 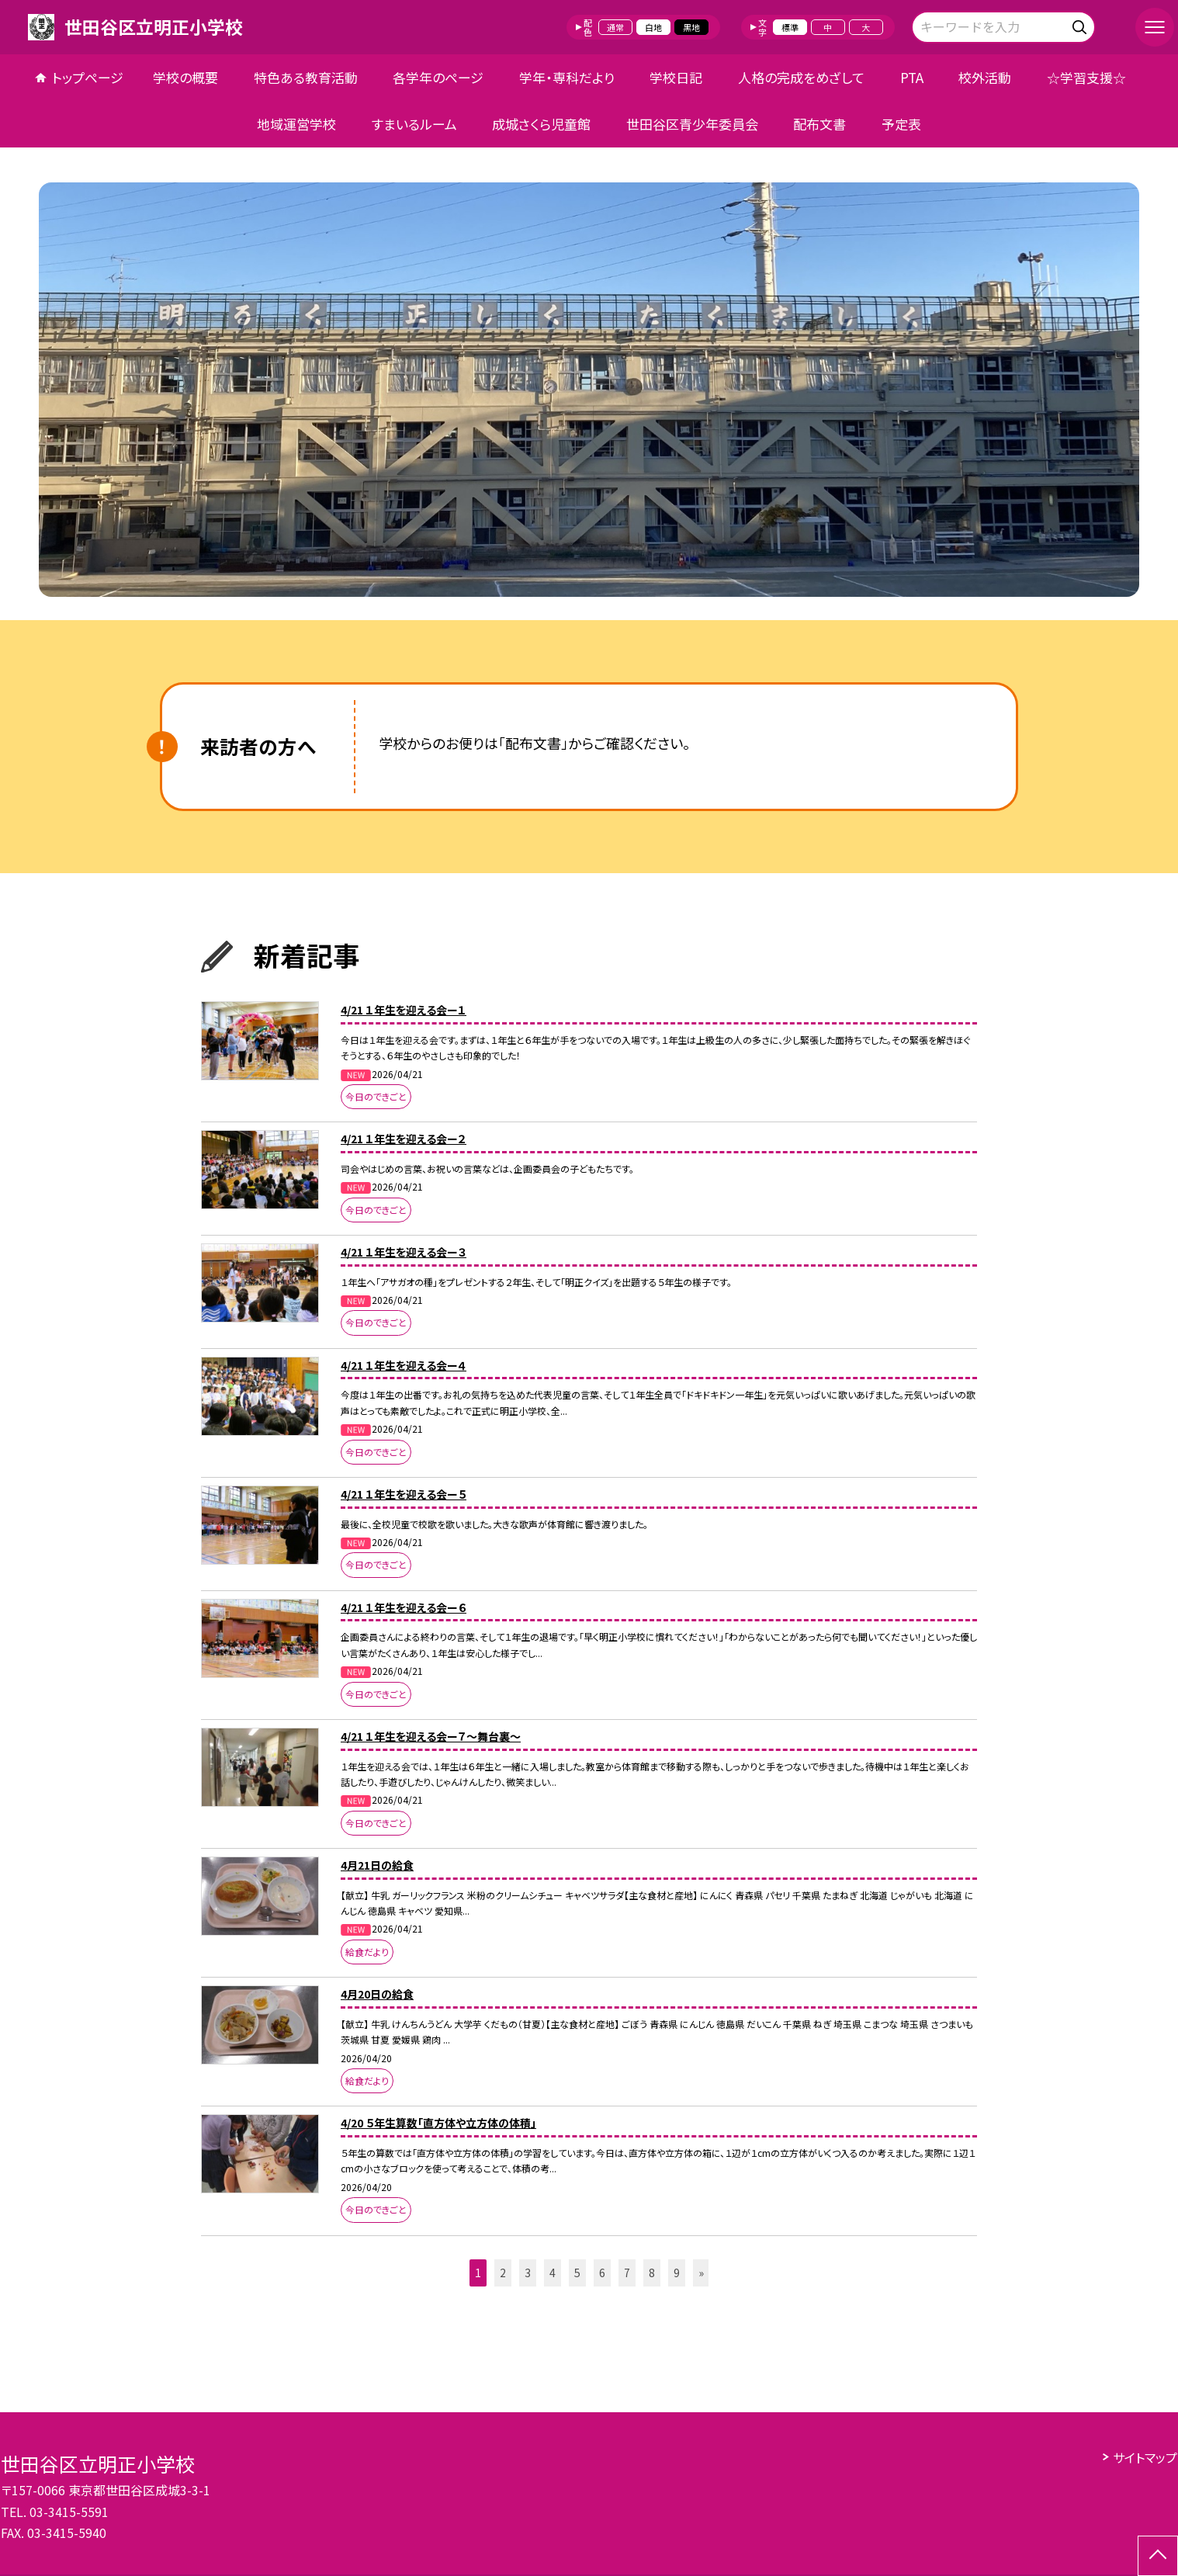 I want to click on すまいるルーム, so click(x=414, y=123).